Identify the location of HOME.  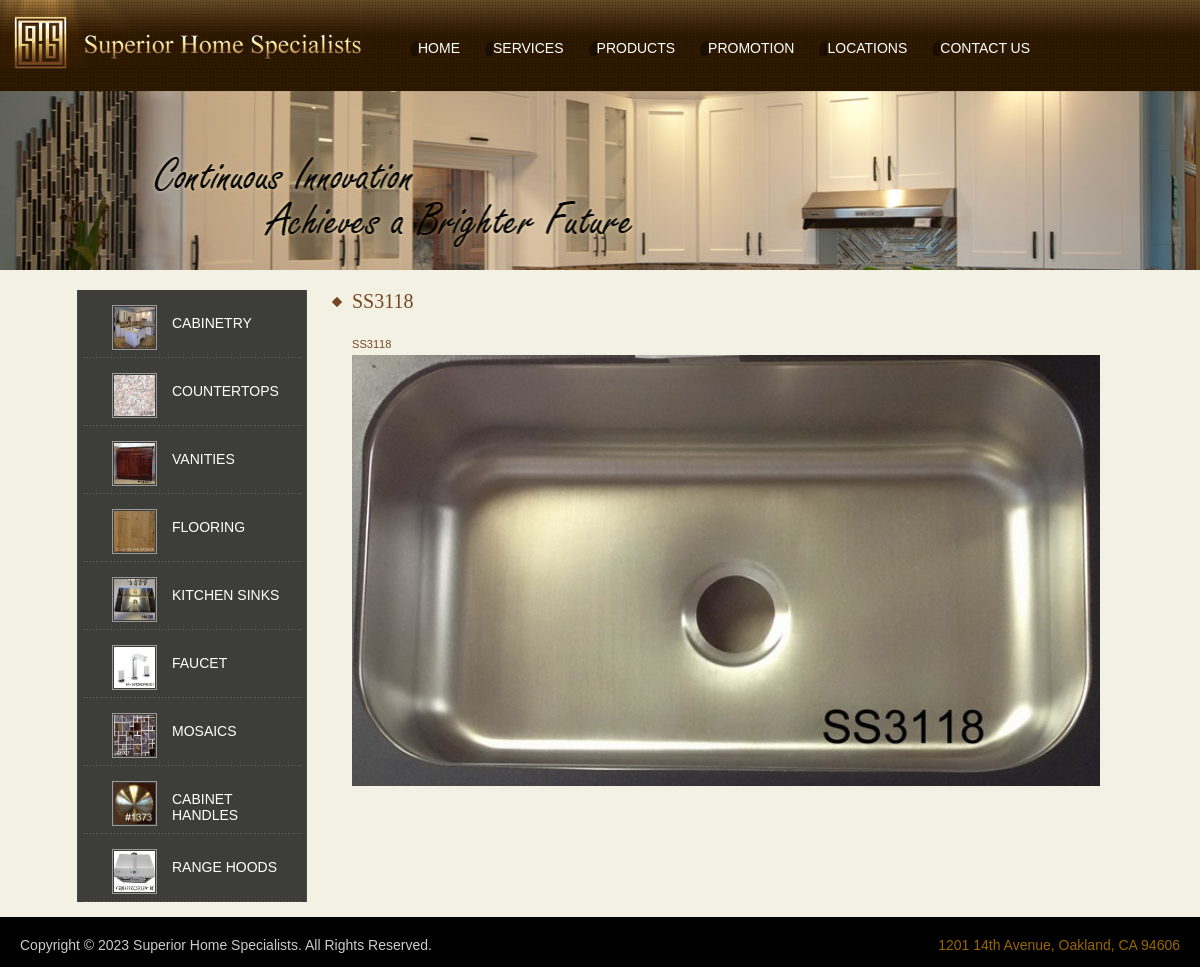
(439, 48).